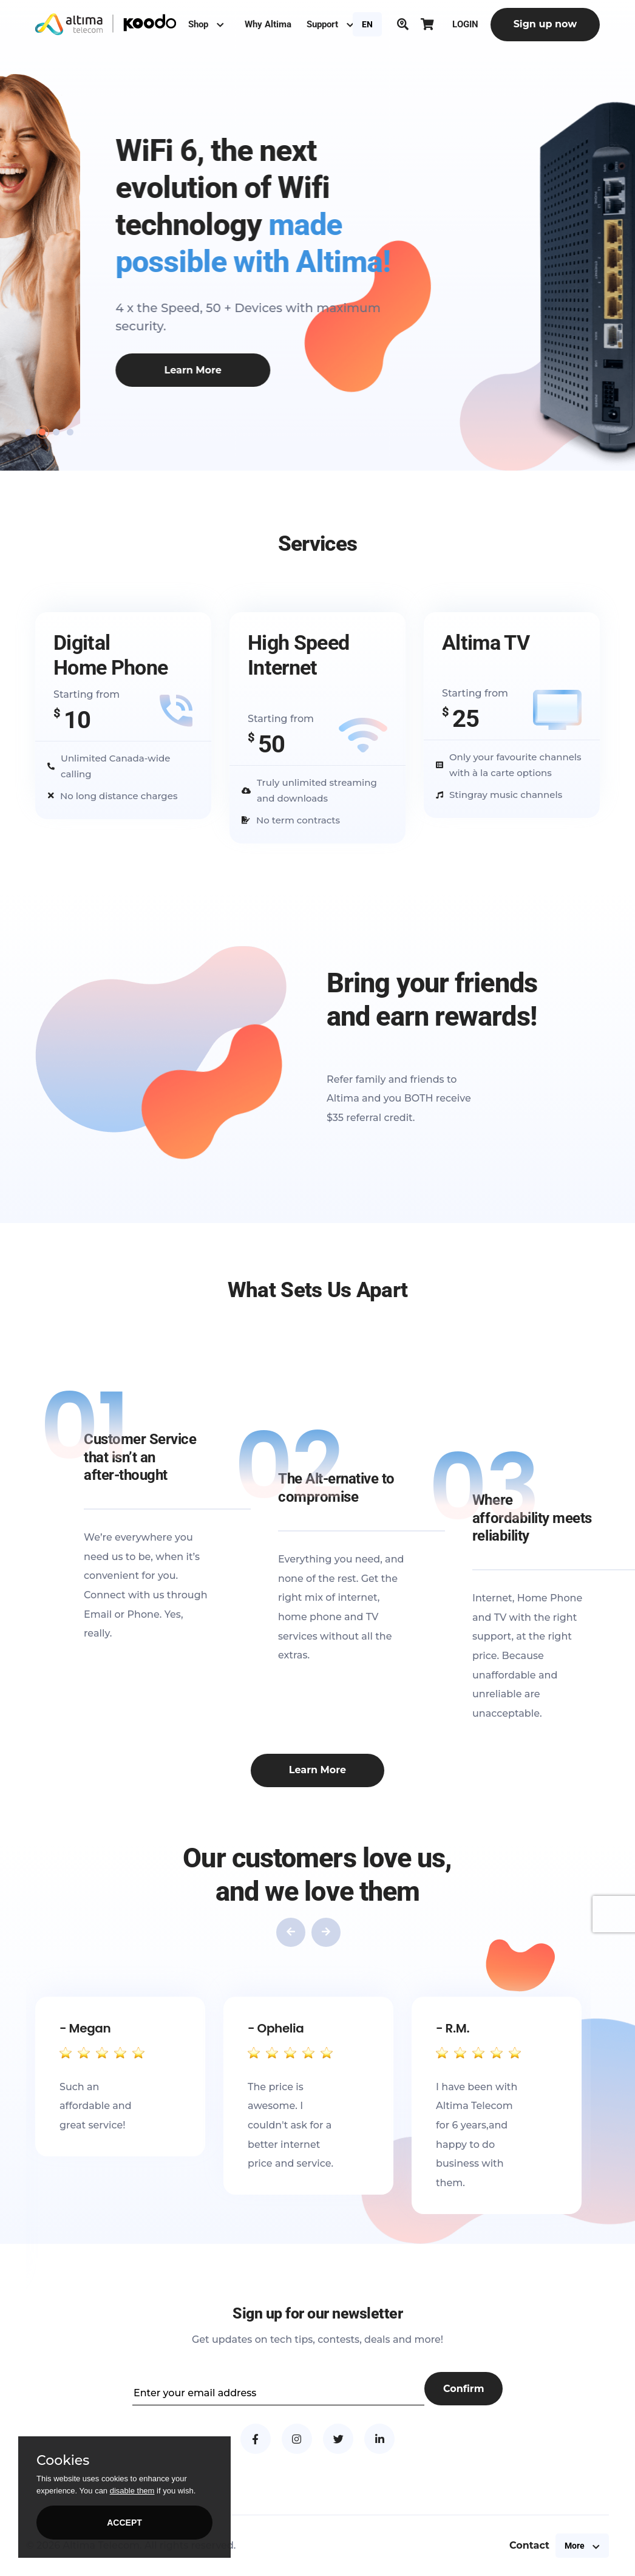  Describe the element at coordinates (367, 24) in the screenshot. I see `EN` at that location.